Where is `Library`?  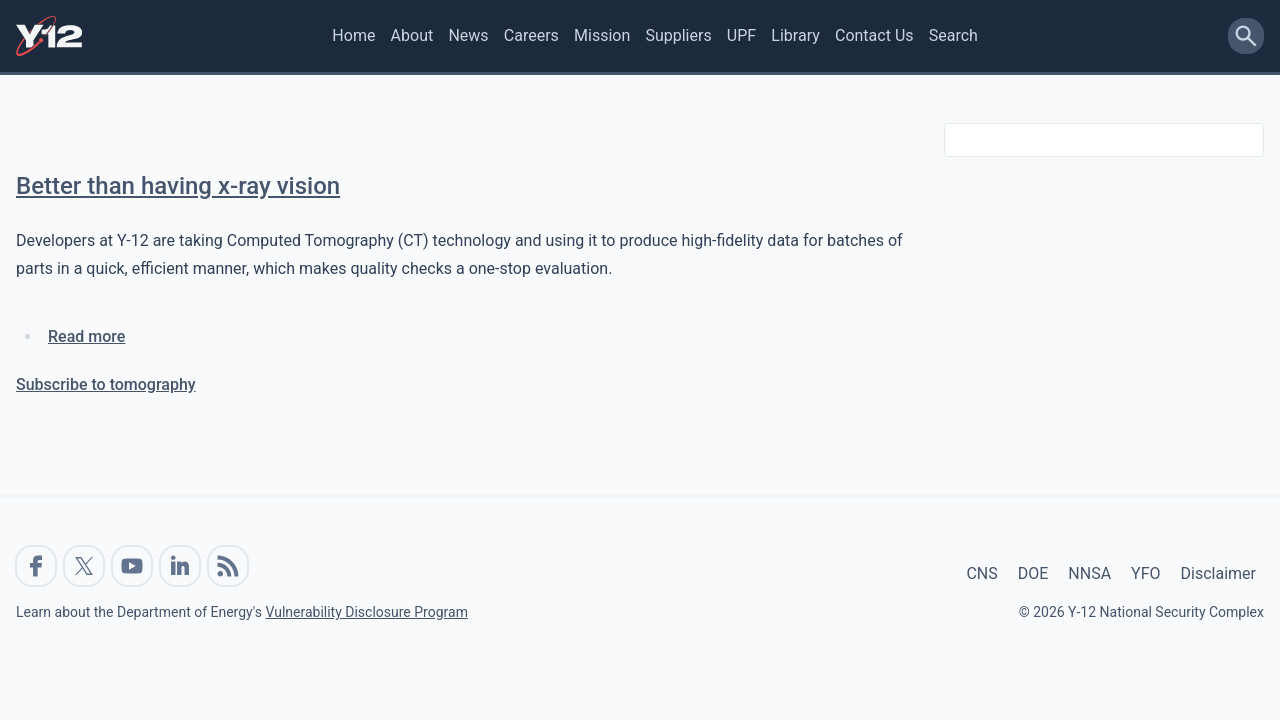
Library is located at coordinates (795, 35).